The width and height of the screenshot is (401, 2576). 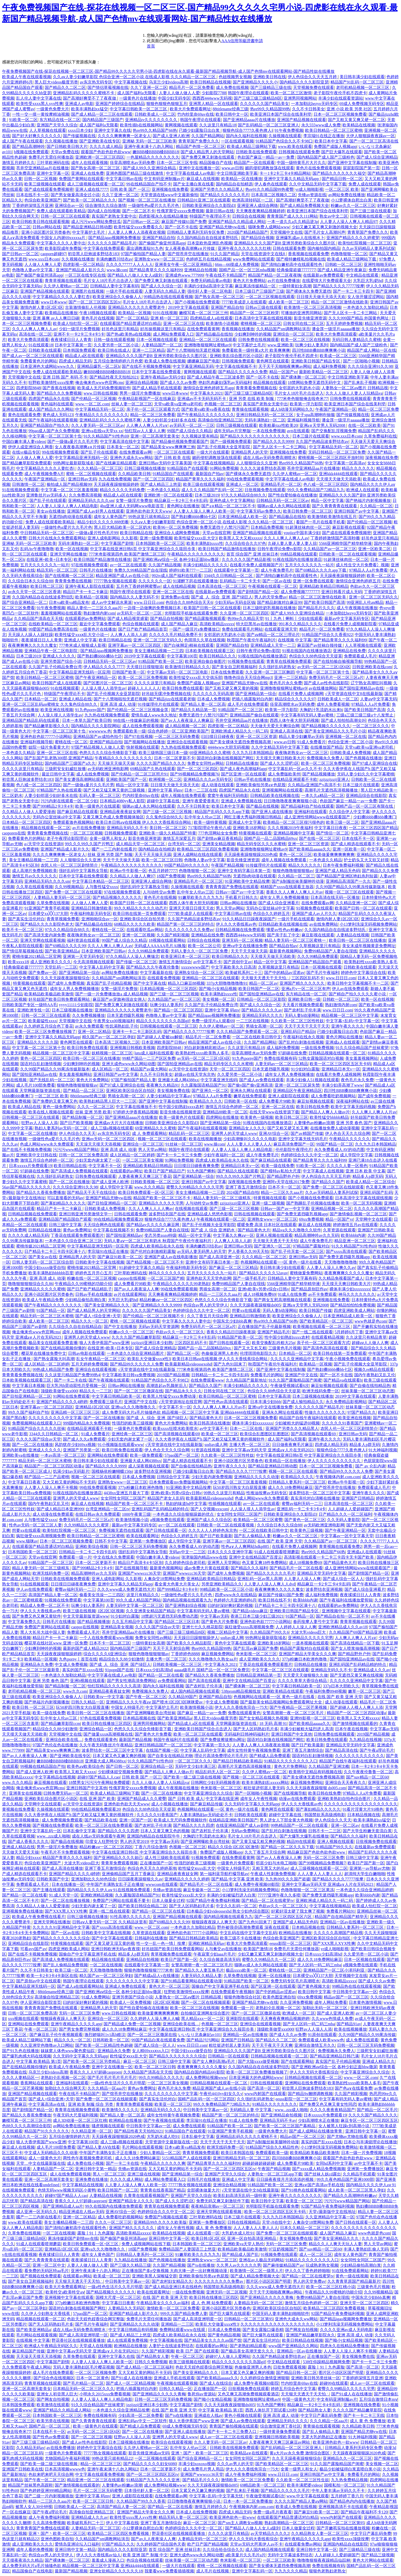 What do you see at coordinates (377, 157) in the screenshot?
I see `国产成人综合亚洲精品` at bounding box center [377, 157].